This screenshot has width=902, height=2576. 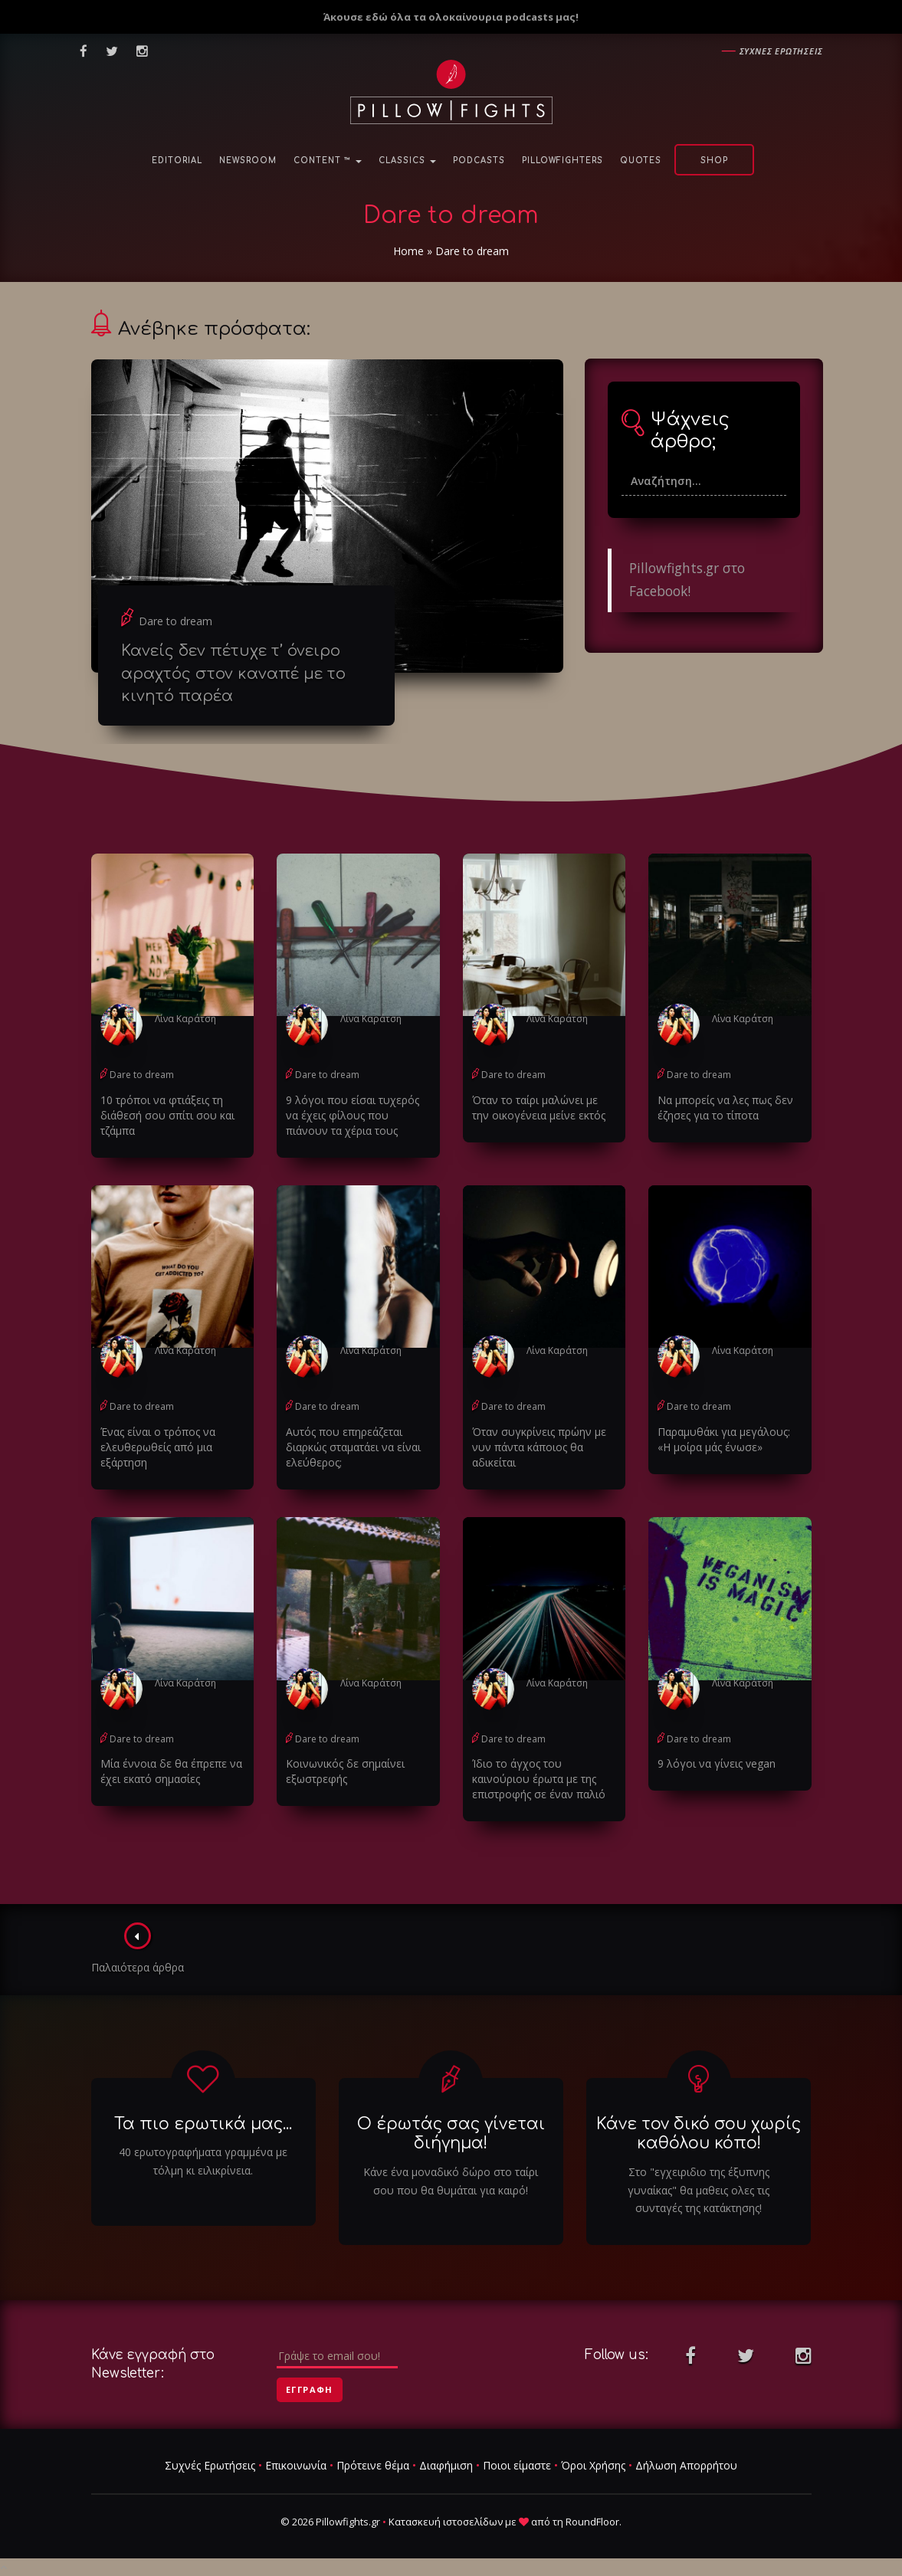 What do you see at coordinates (698, 2190) in the screenshot?
I see `Στο "εγχειριδιο της έξυπνης γυναίκας" θα μαθεις ολες τις συνταγές της κατάκτησης!` at bounding box center [698, 2190].